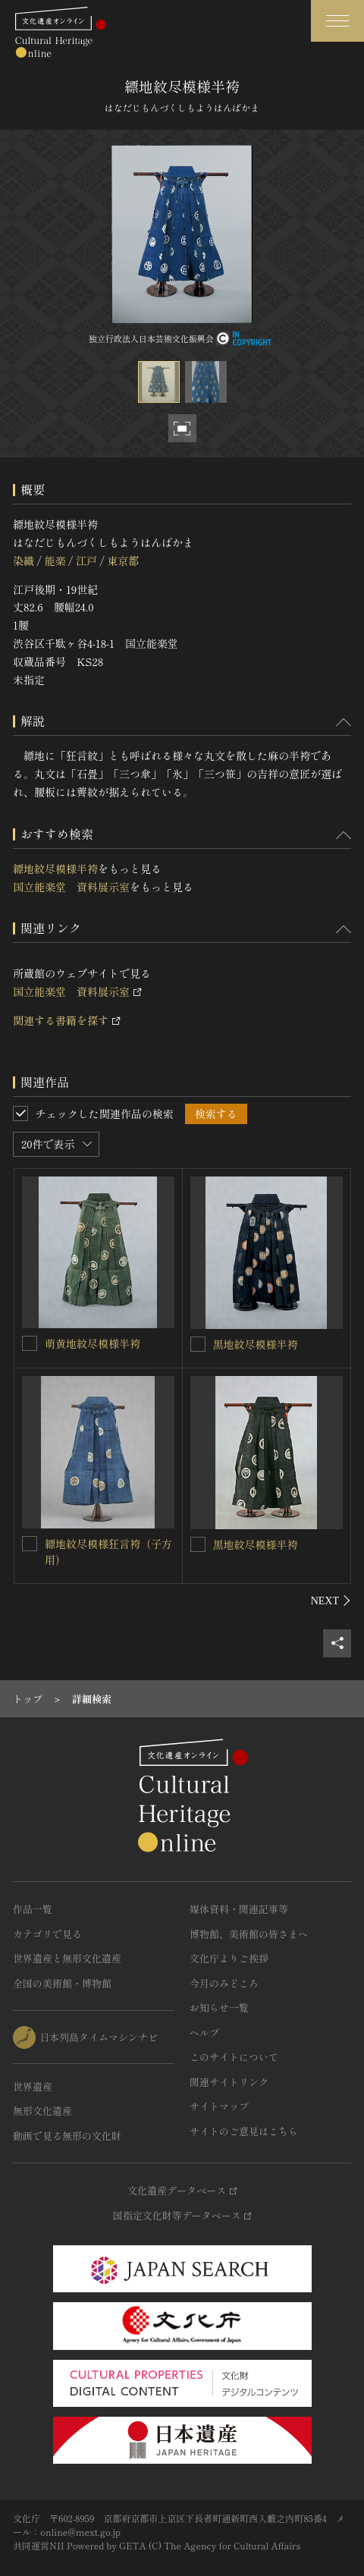 The height and width of the screenshot is (2576, 364). I want to click on サイトマップ, so click(219, 2106).